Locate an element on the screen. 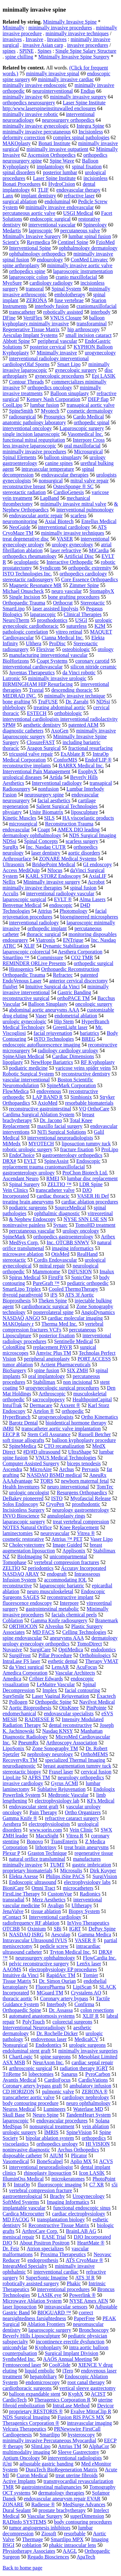  liposuction tummy tuck is located at coordinates (86, 1143).